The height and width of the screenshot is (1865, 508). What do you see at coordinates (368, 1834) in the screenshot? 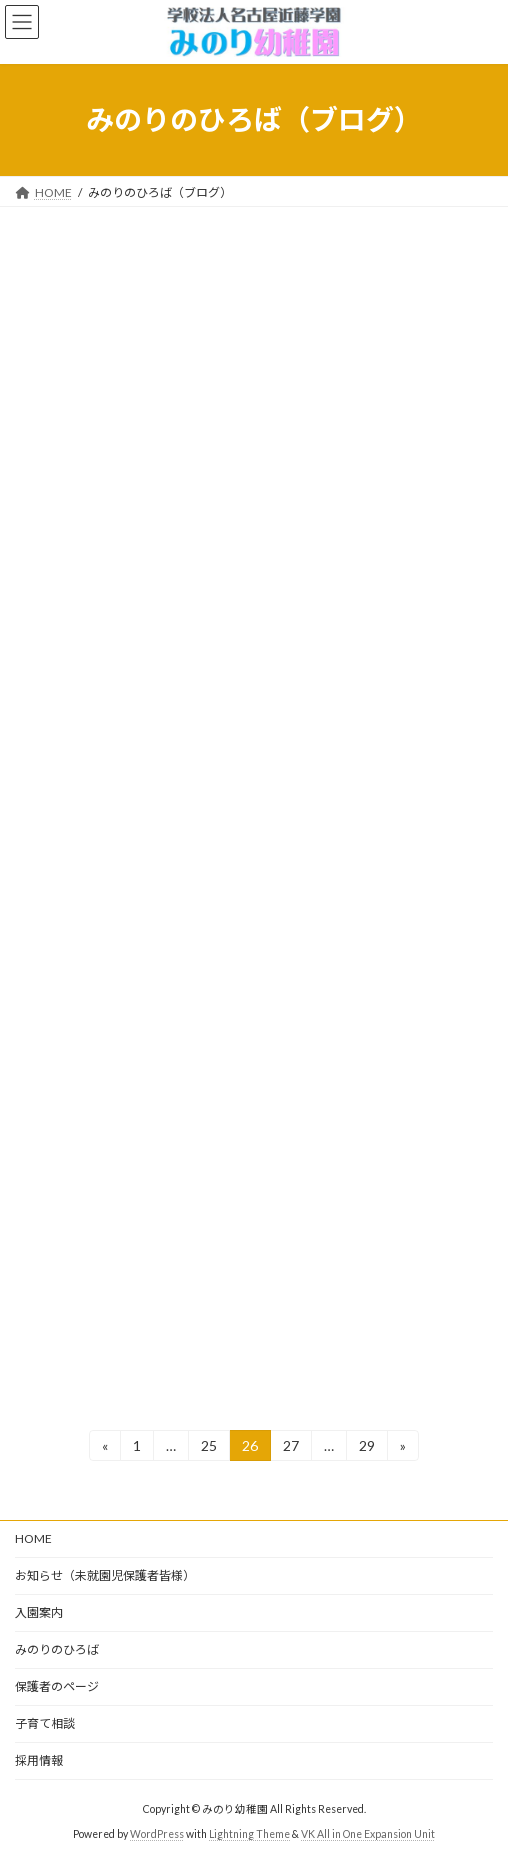
I see `VK All in One Expansion Unit` at bounding box center [368, 1834].